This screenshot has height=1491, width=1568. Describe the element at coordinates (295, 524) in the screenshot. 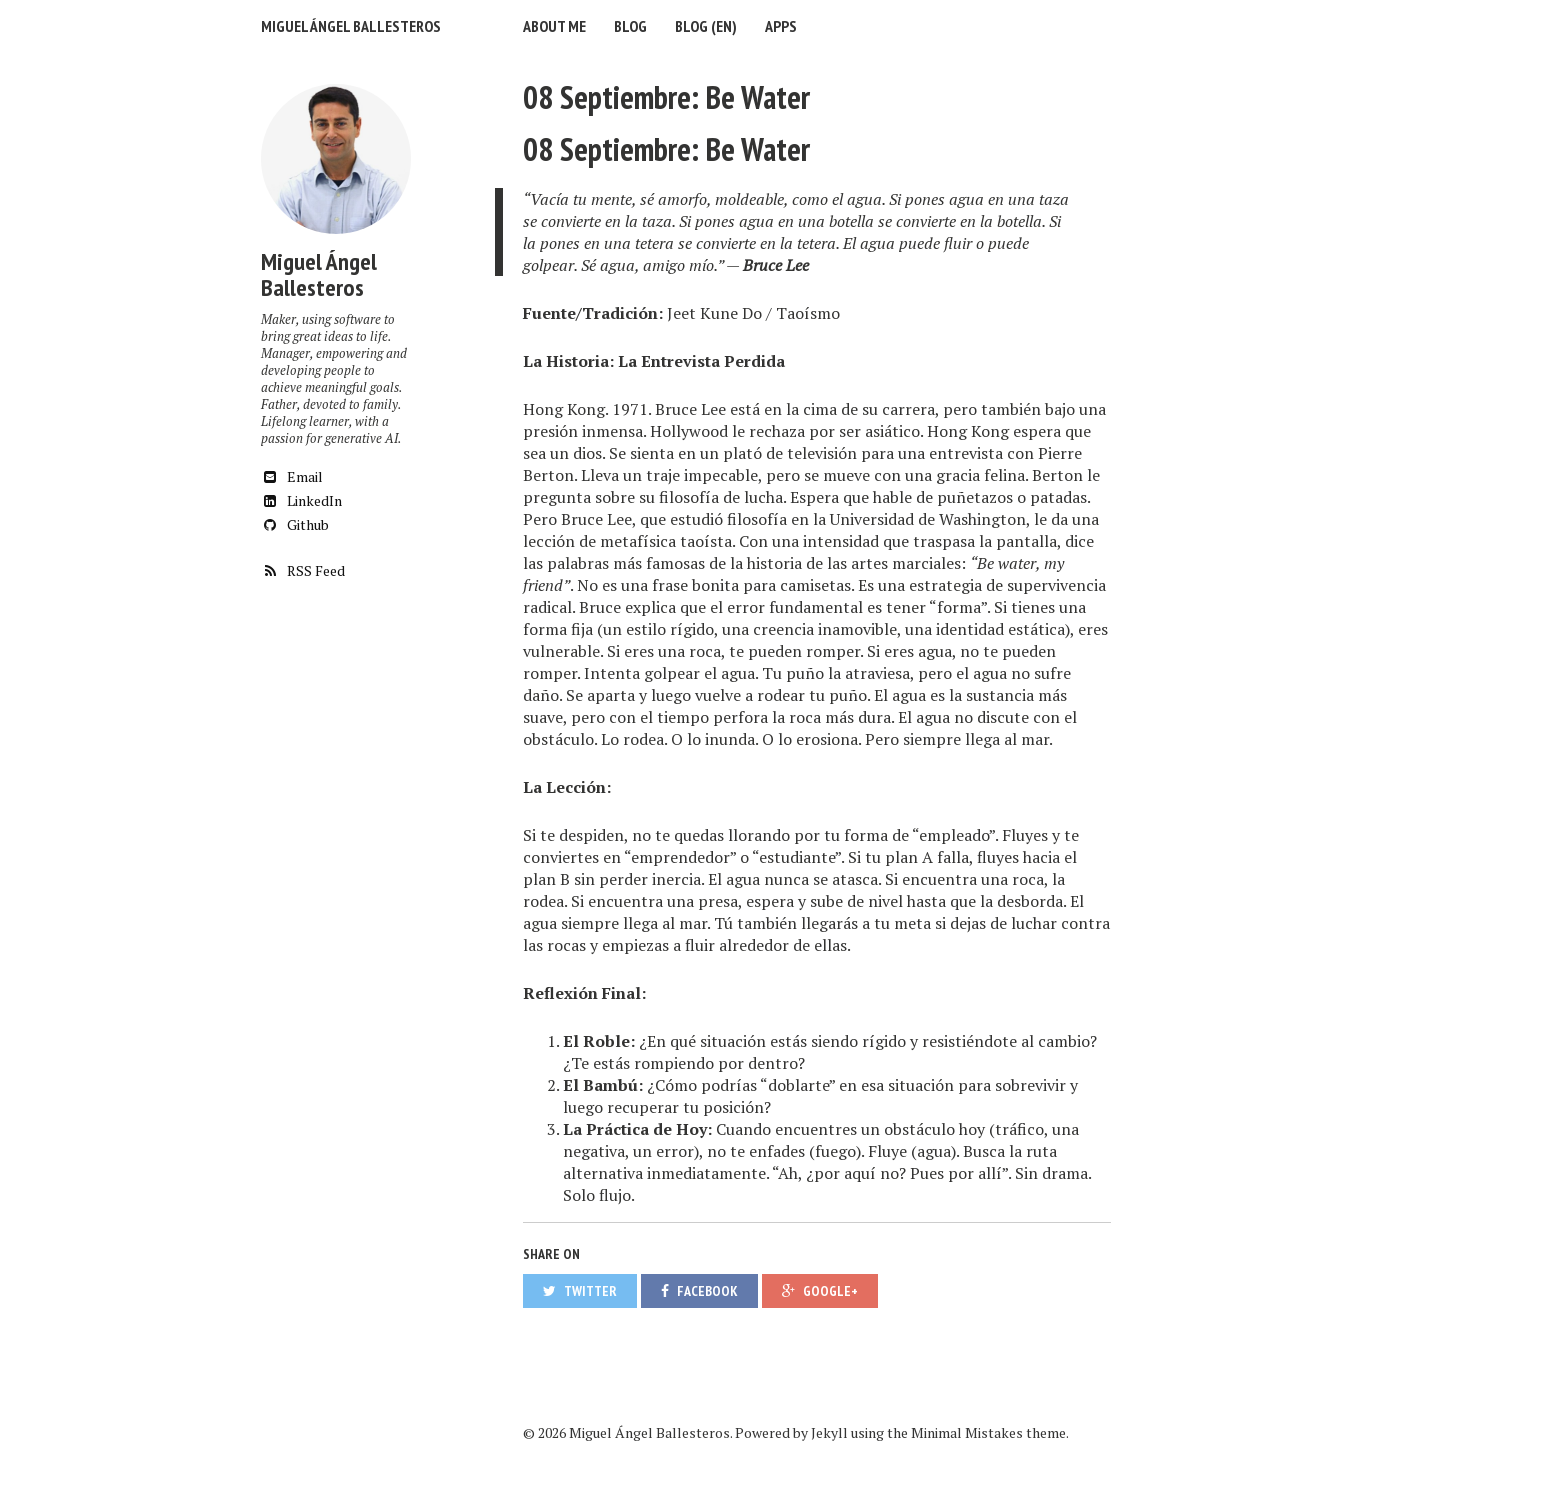

I see `Github` at that location.